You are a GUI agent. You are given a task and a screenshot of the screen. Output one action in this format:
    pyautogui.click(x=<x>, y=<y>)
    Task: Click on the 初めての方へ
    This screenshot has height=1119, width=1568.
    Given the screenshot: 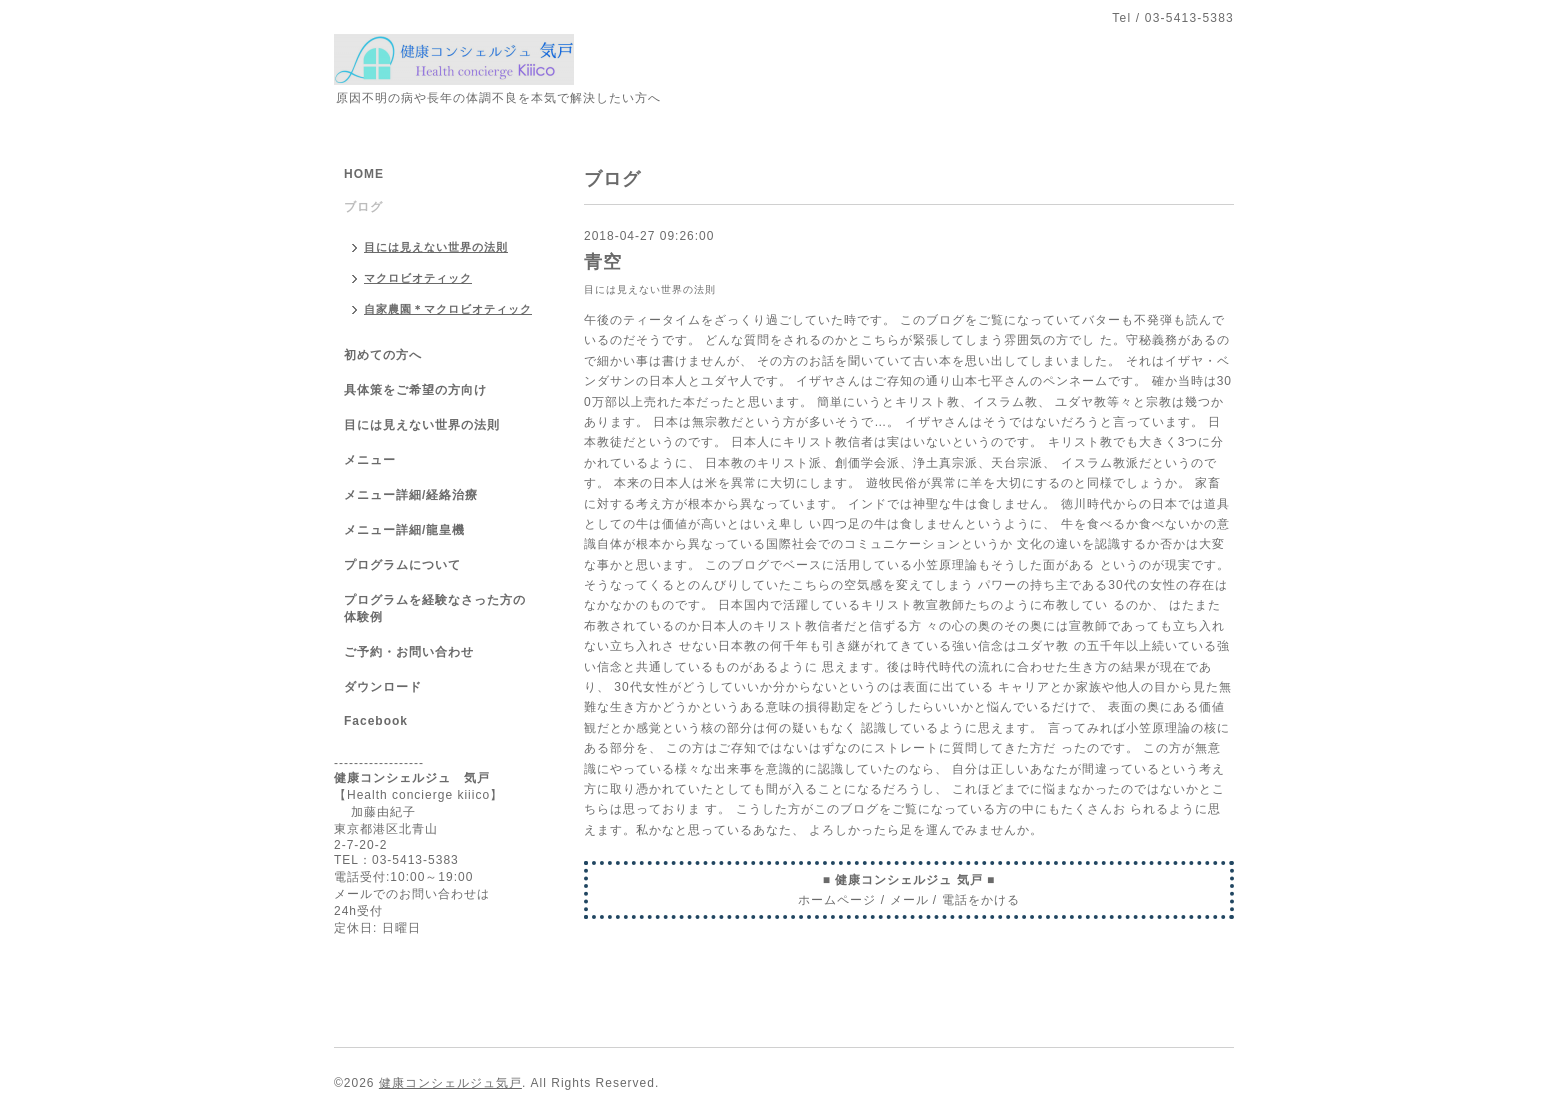 What is the action you would take?
    pyautogui.click(x=383, y=355)
    